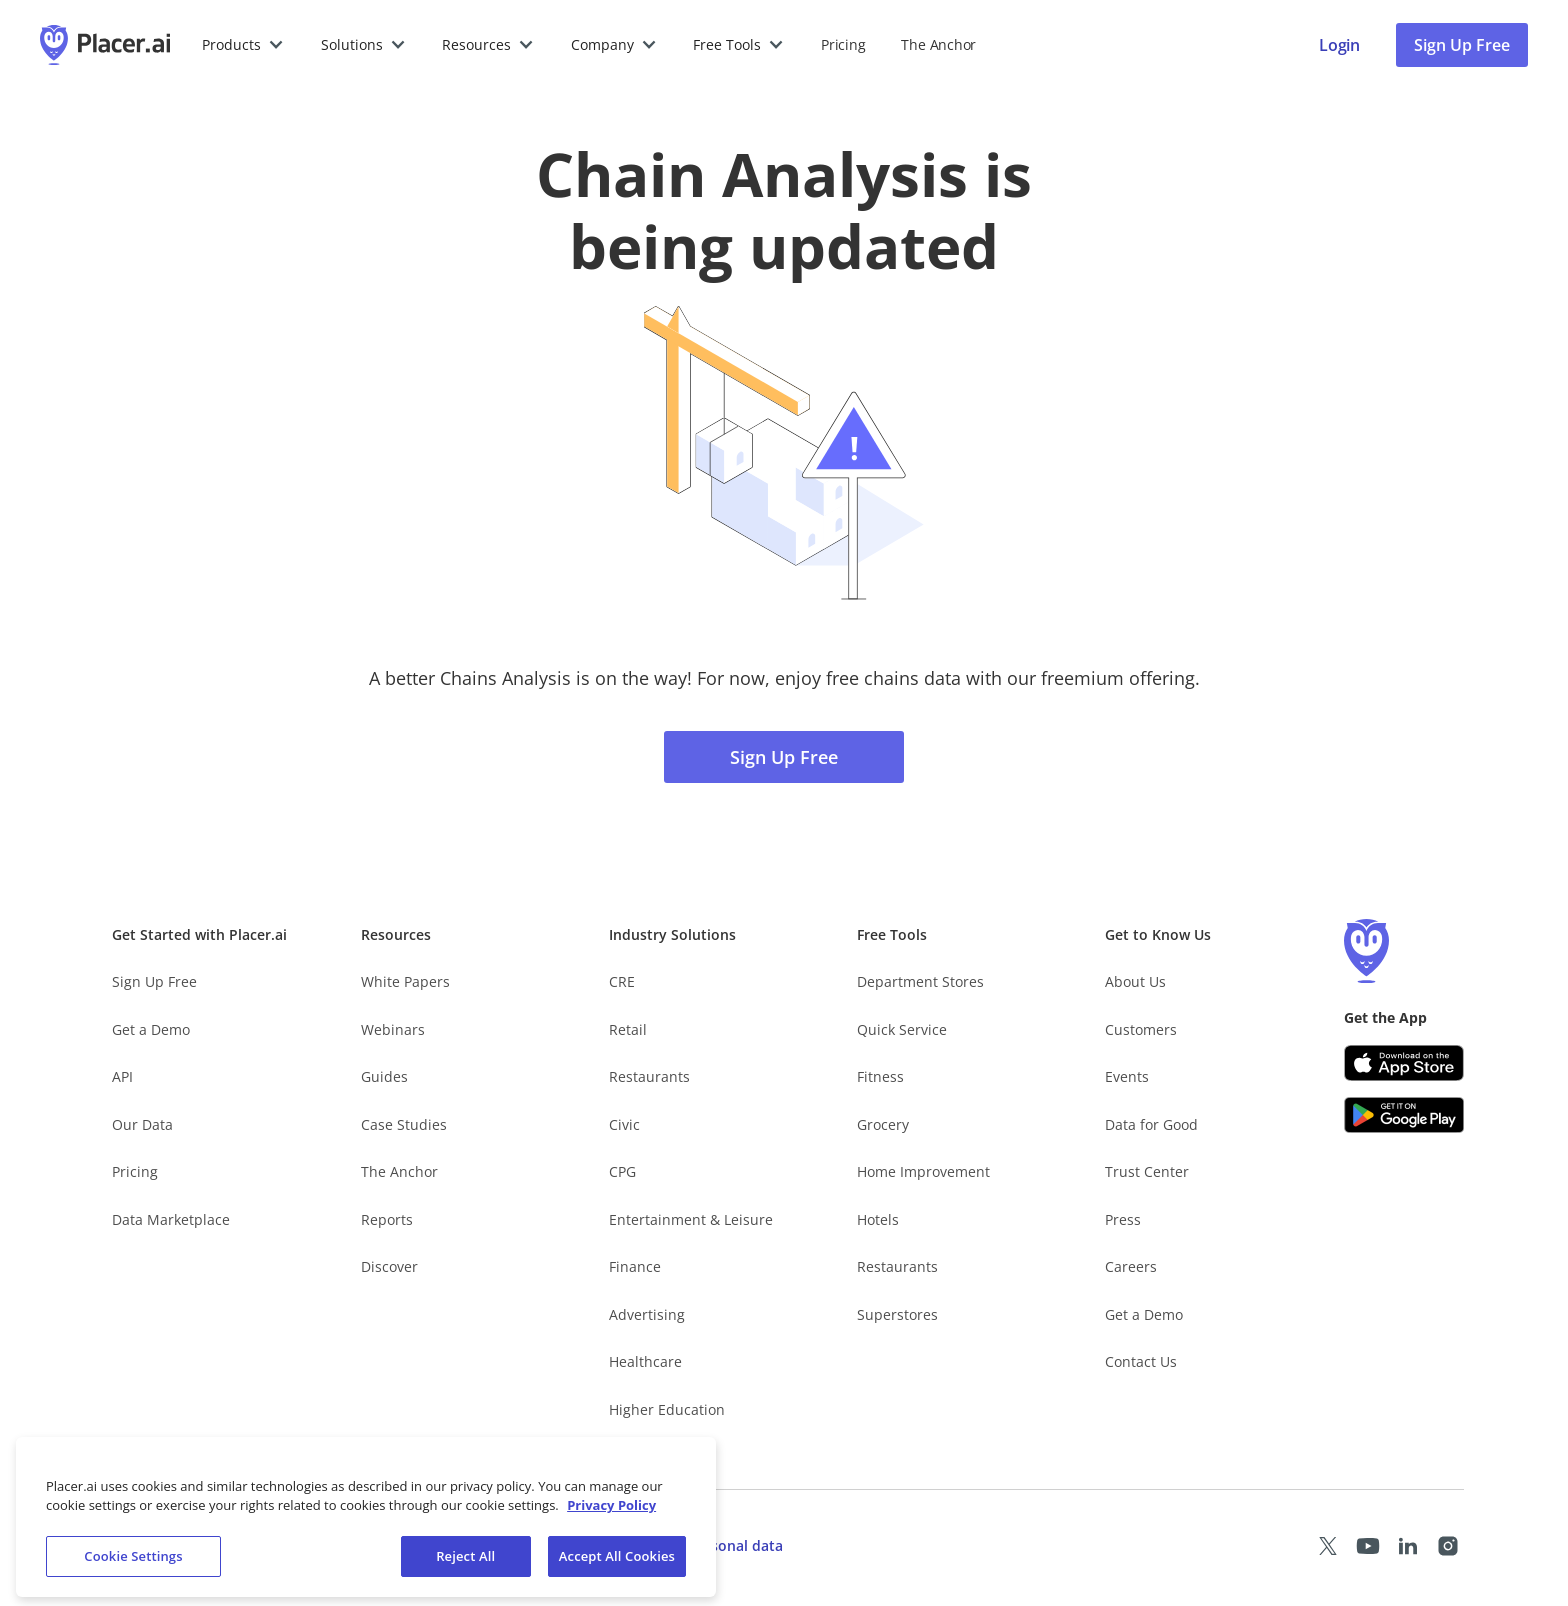 The width and height of the screenshot is (1568, 1606). Describe the element at coordinates (624, 1124) in the screenshot. I see `Civic` at that location.